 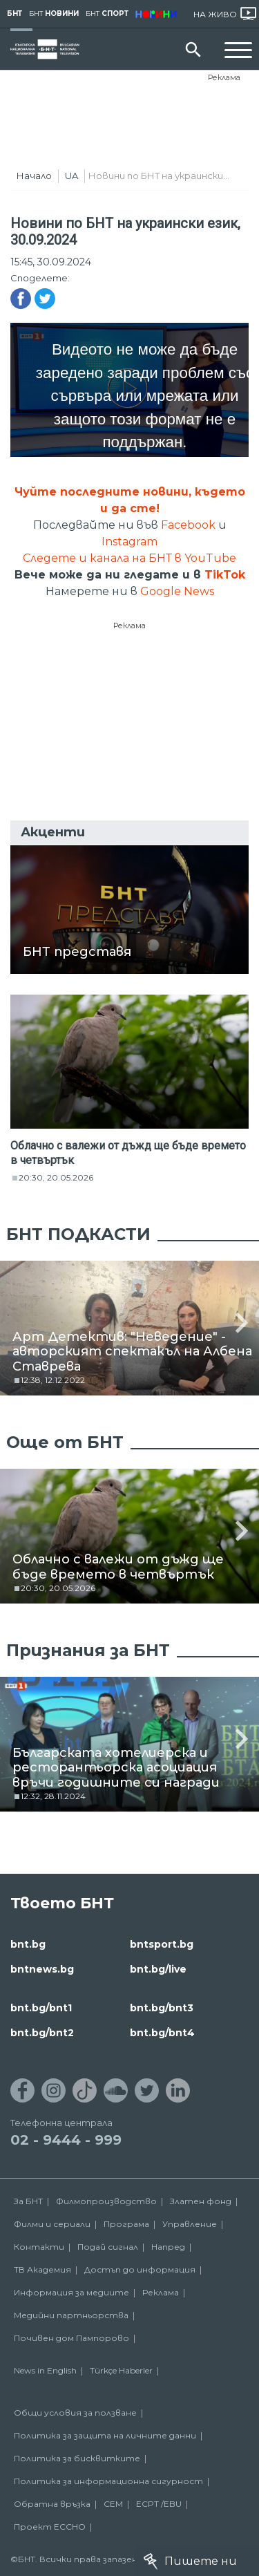 I want to click on Политика за защита на личните данни, so click(x=105, y=2435).